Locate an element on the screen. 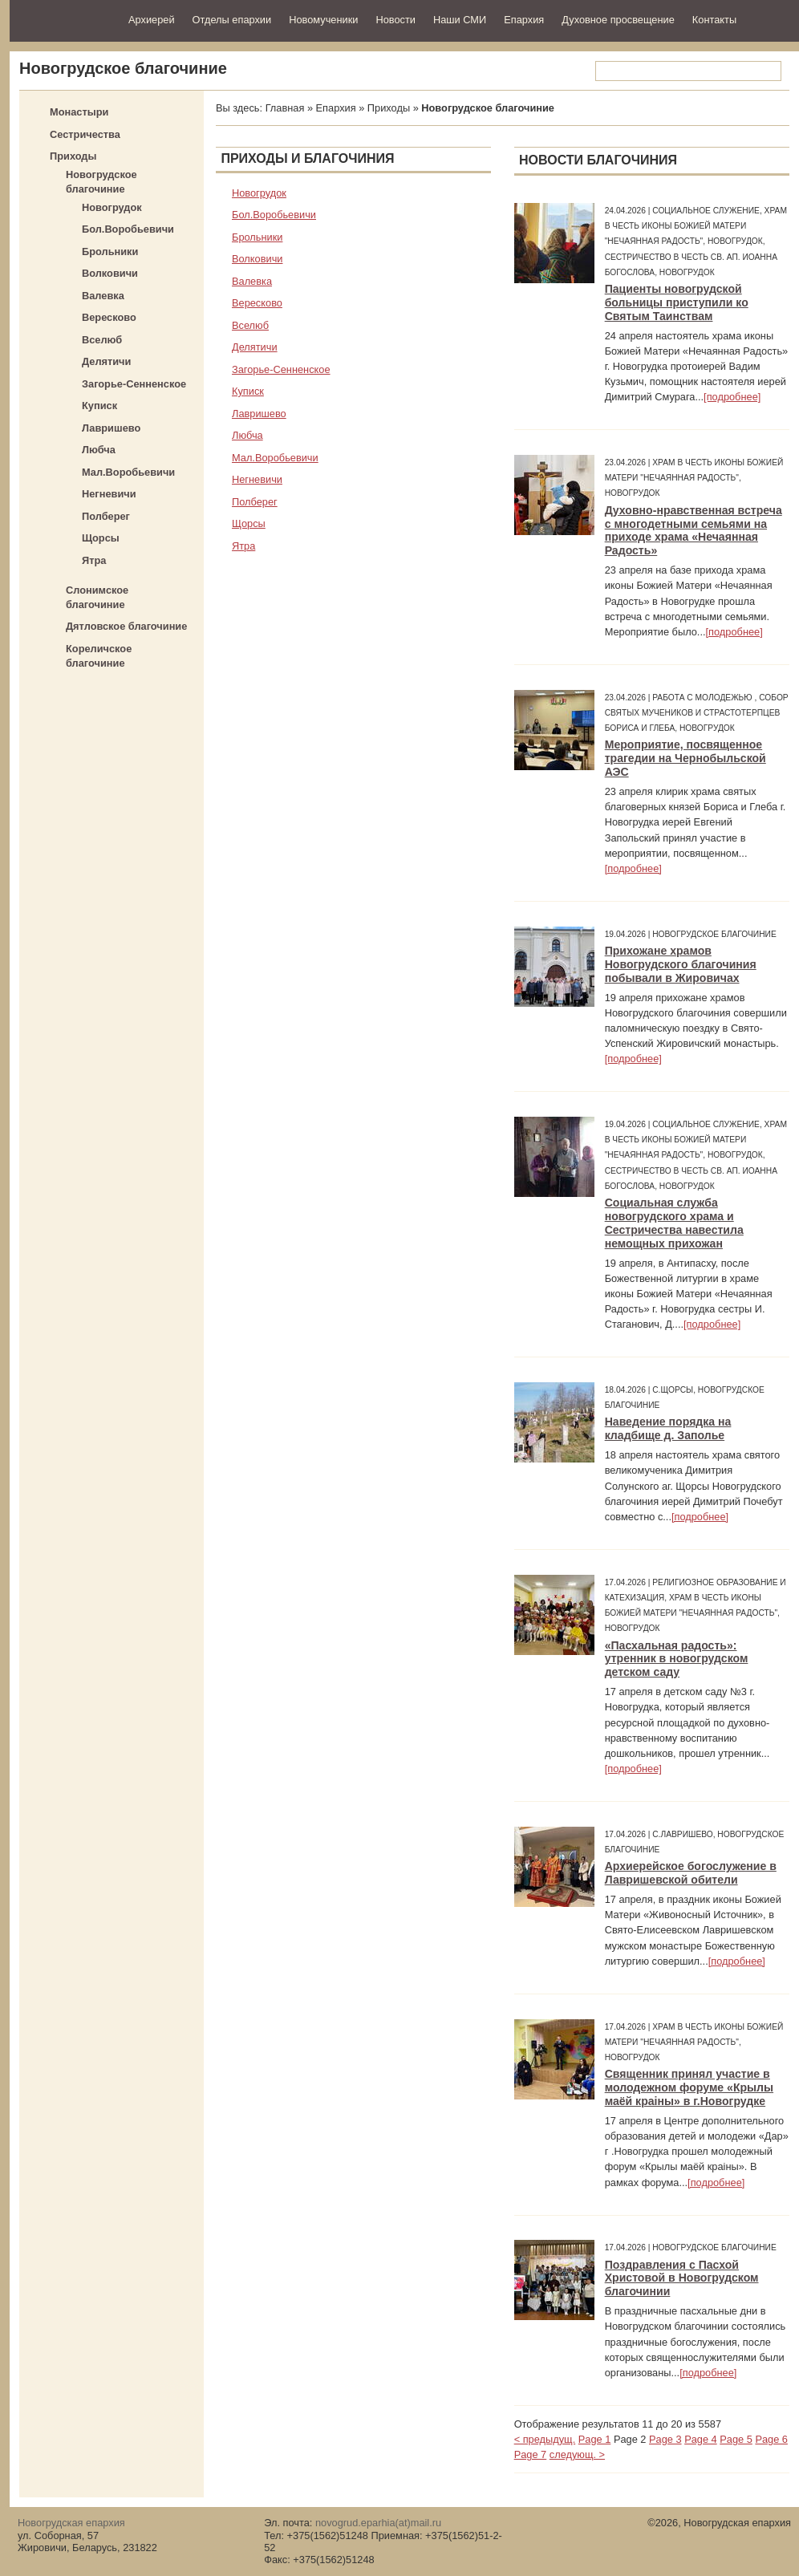 This screenshot has height=2576, width=799. Делятичи is located at coordinates (106, 361).